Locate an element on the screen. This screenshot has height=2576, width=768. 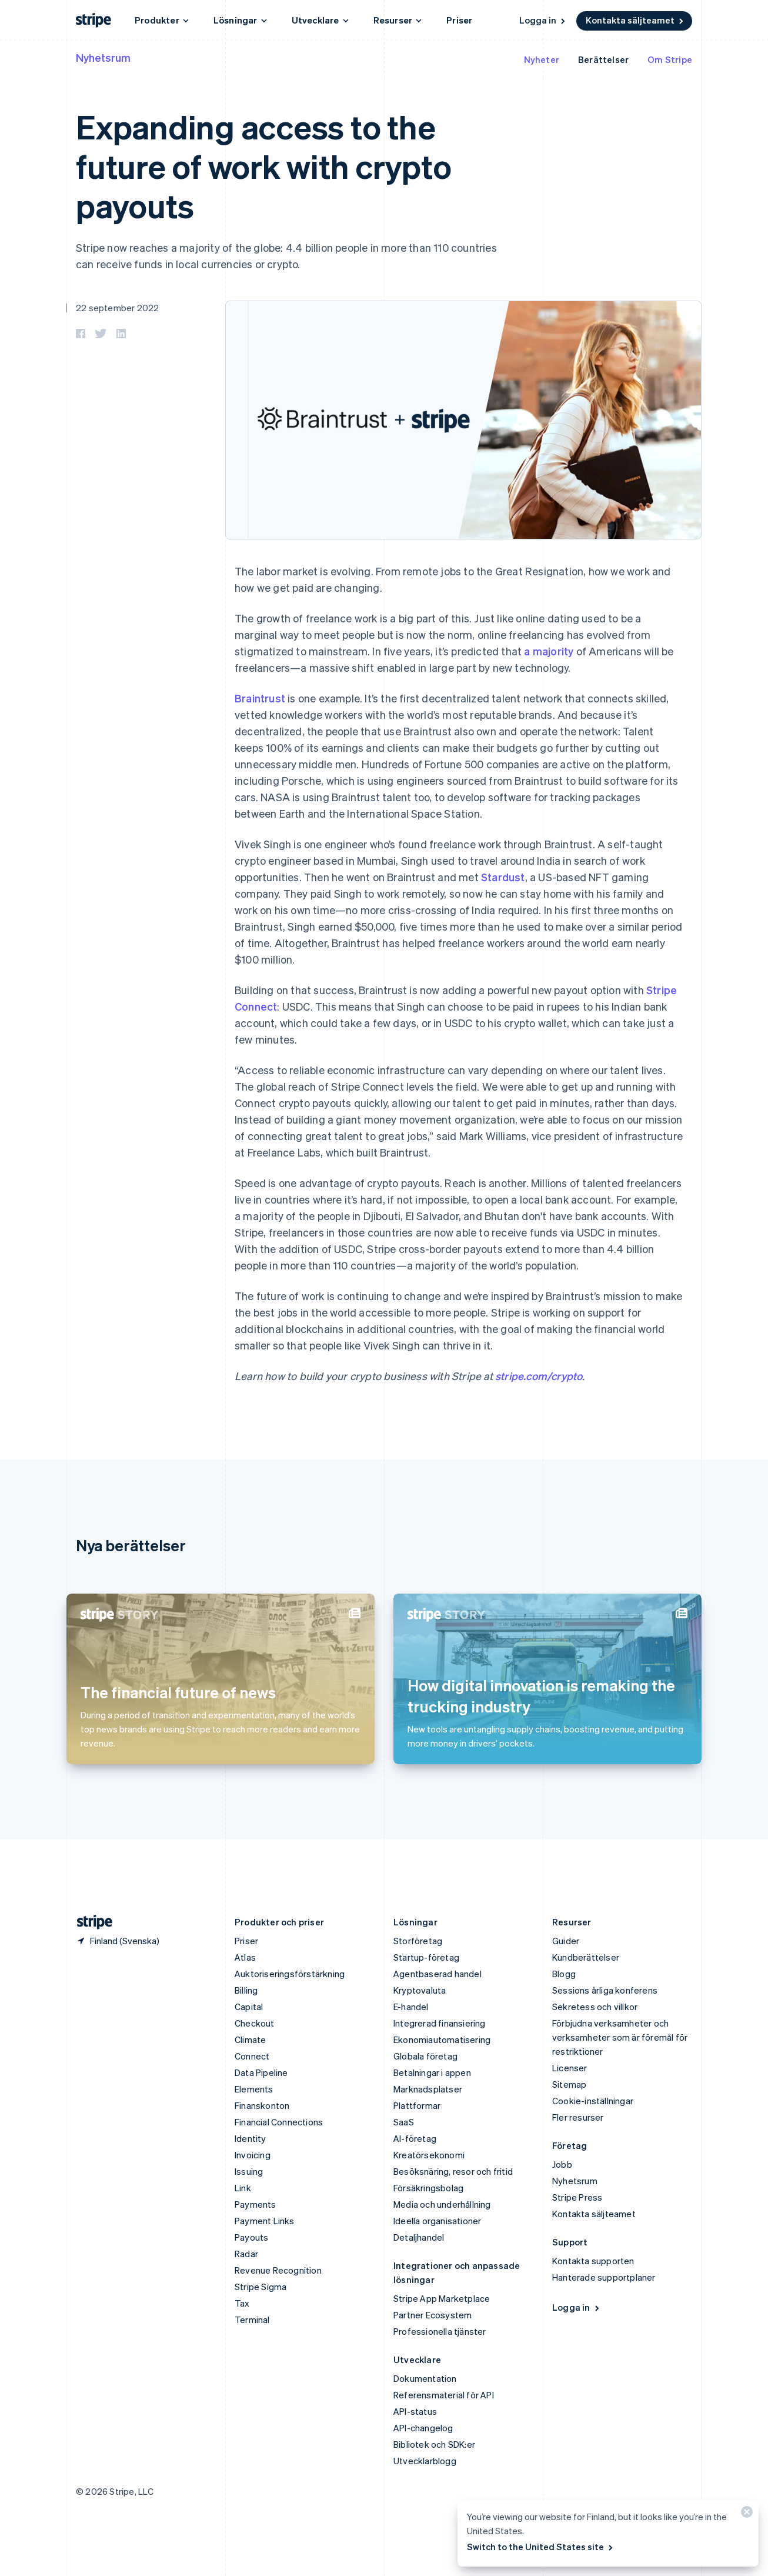
Guider is located at coordinates (565, 1941).